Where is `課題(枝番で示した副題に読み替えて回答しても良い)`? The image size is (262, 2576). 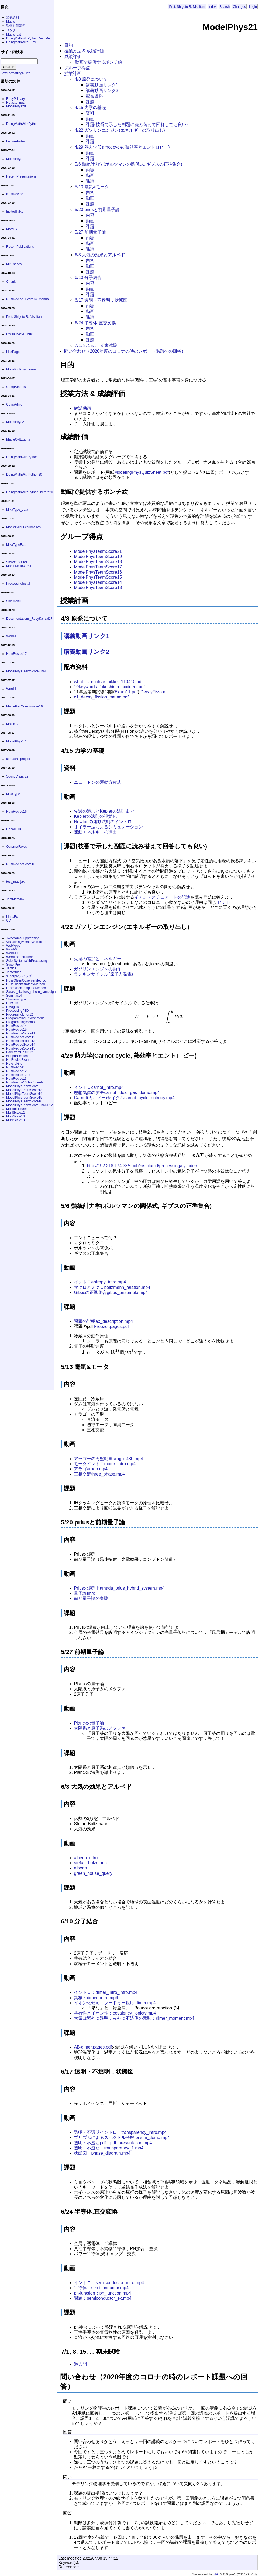 課題(枝番で示した副題に読み替えて回答しても良い) is located at coordinates (137, 124).